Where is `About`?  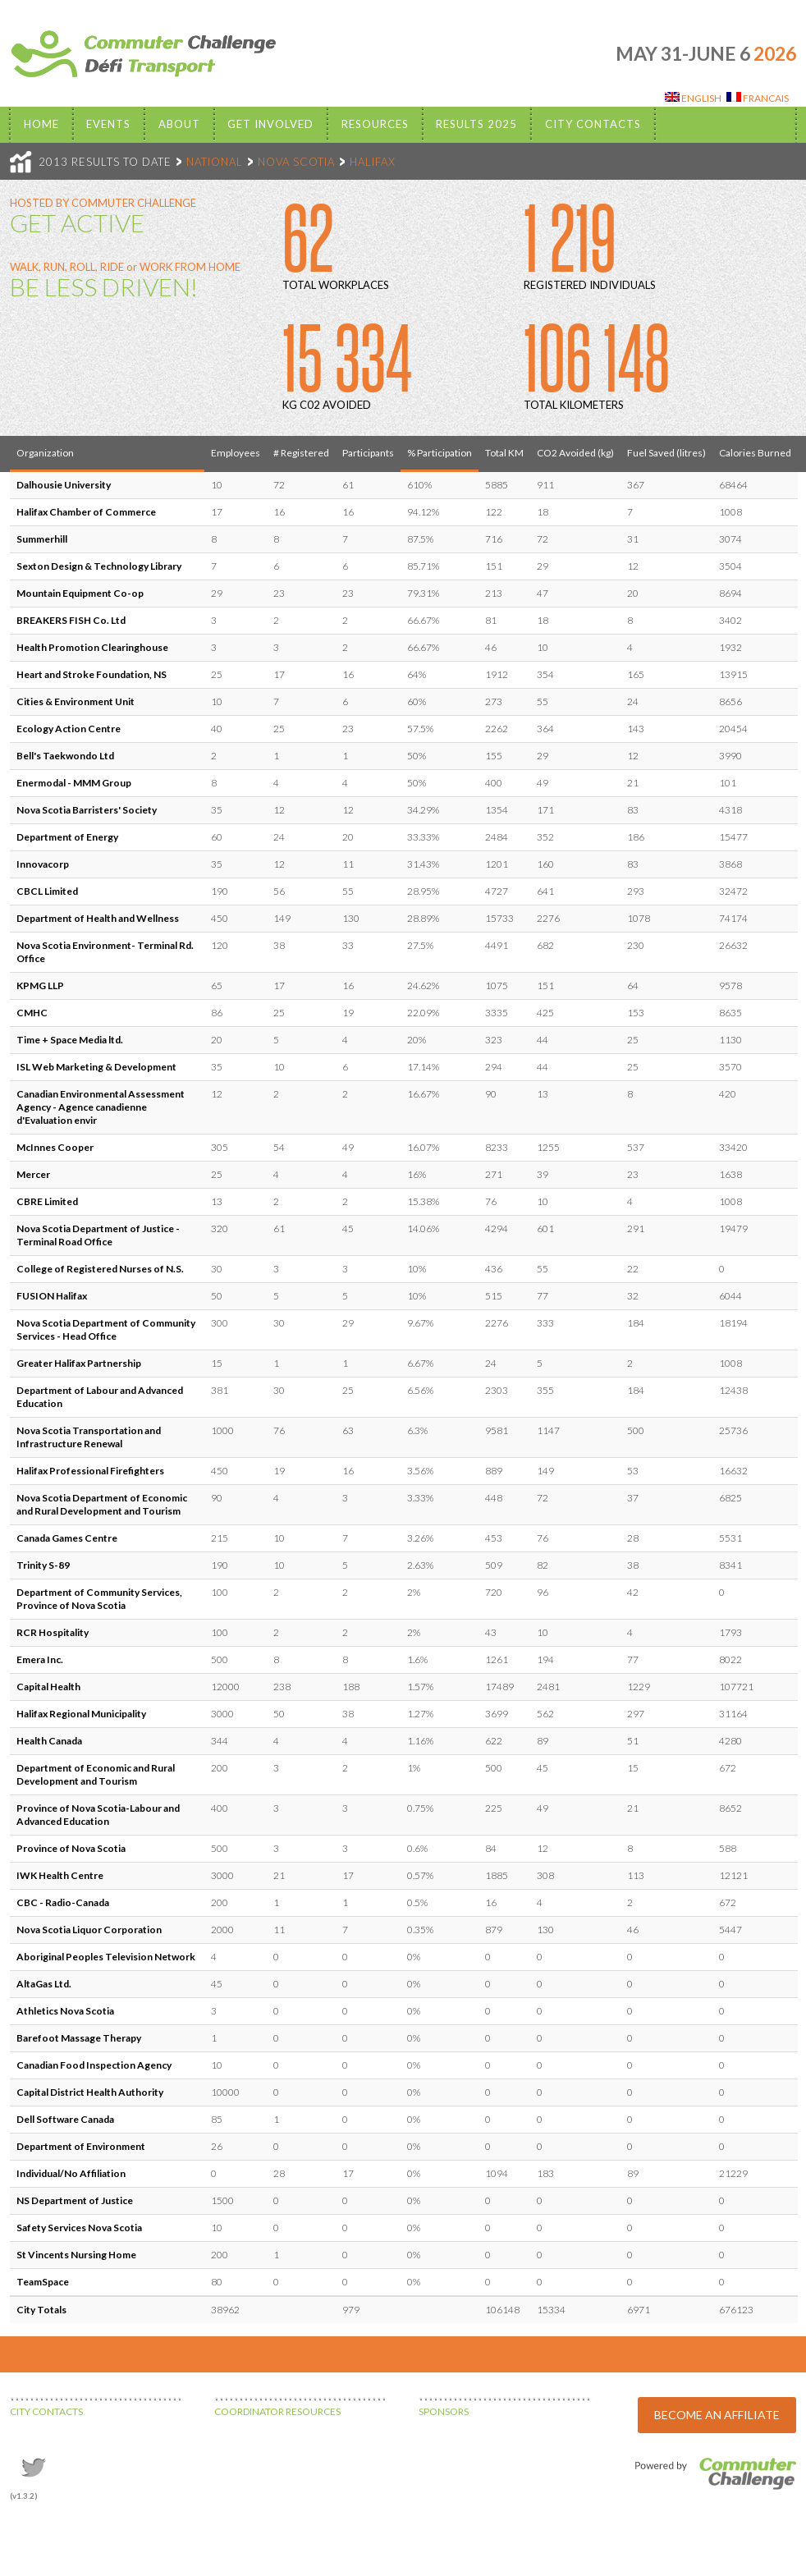
About is located at coordinates (179, 124).